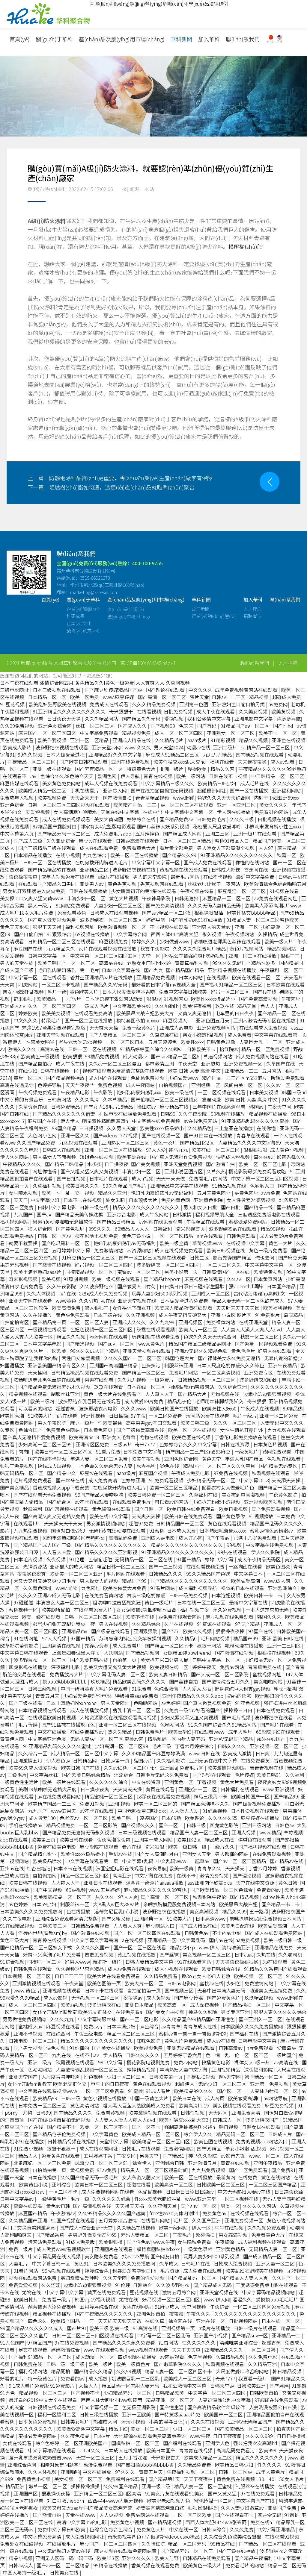 The width and height of the screenshot is (307, 2576). I want to click on 福利在线看, so click(222, 761).